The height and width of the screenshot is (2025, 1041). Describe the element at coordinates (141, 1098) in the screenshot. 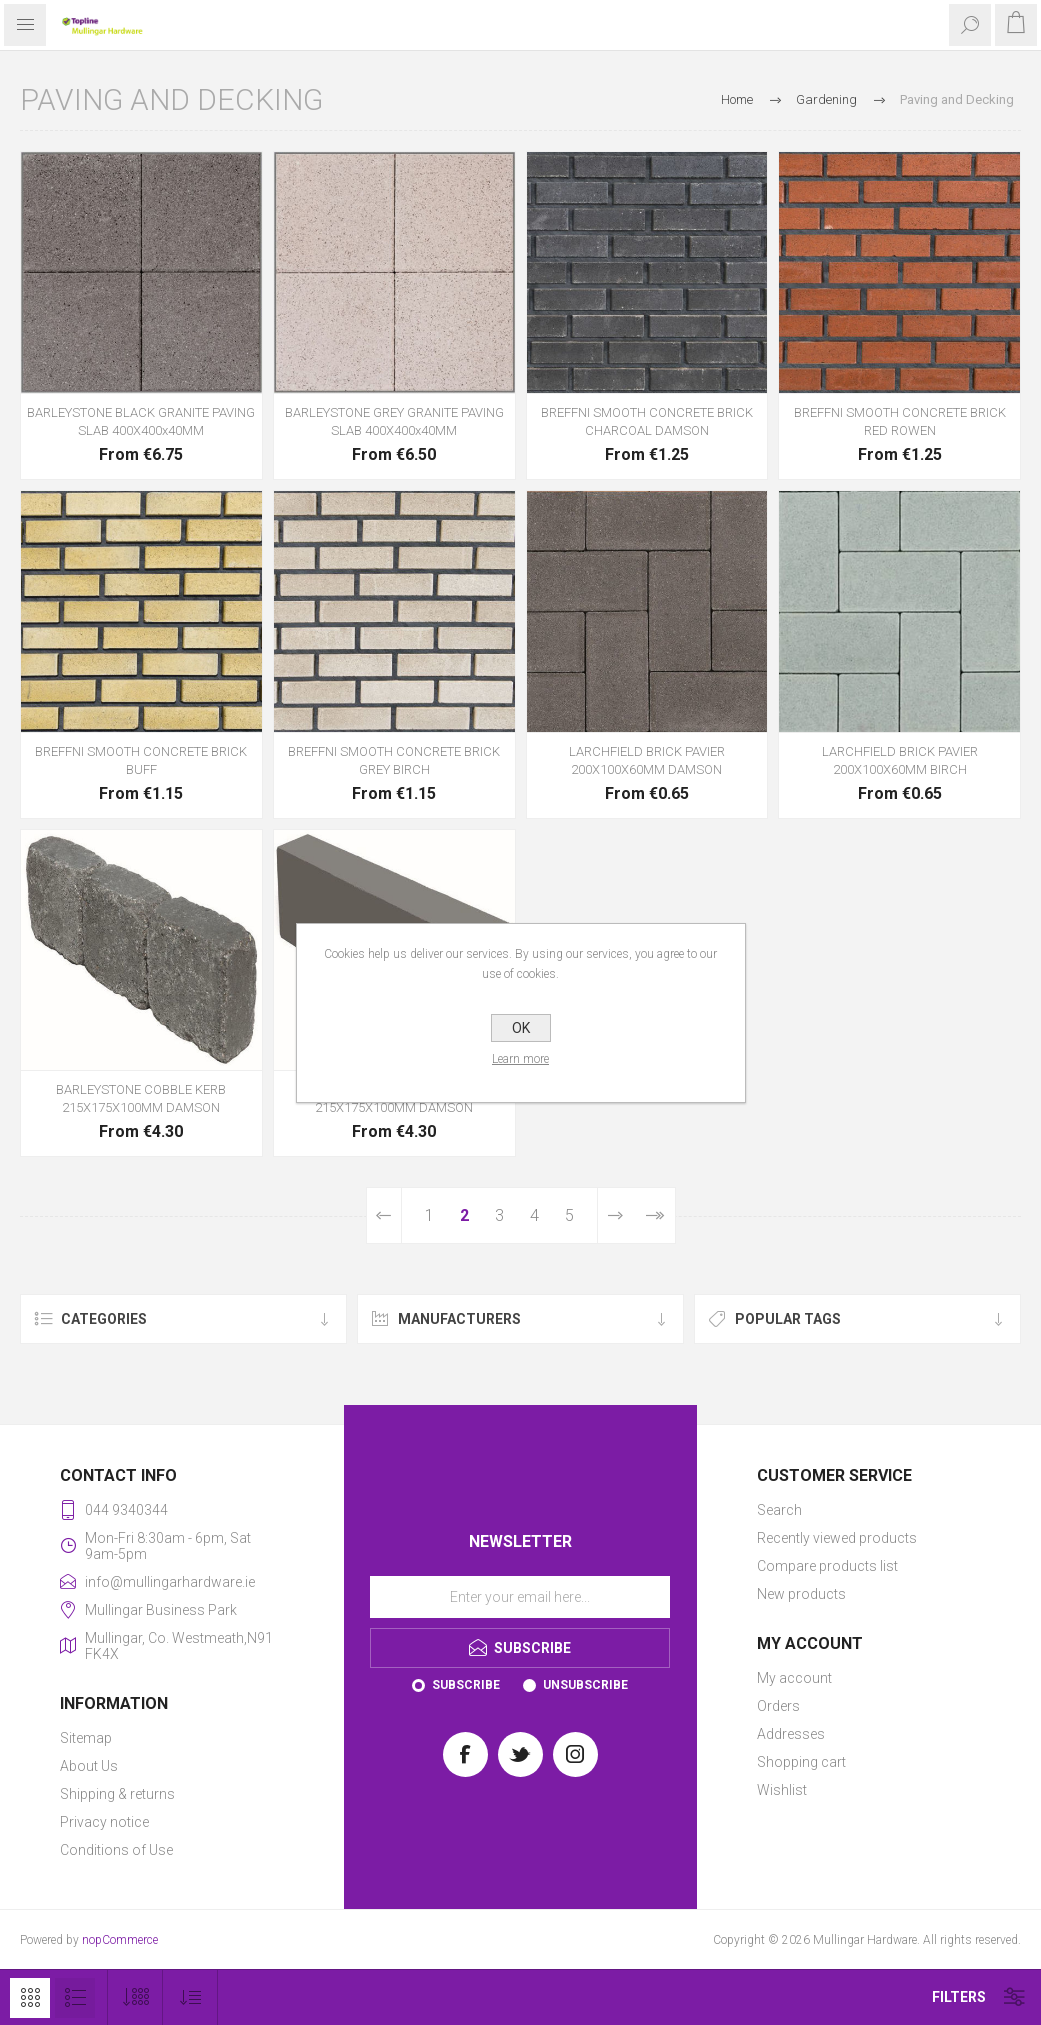

I see `BARLEYSTONE COBBLE KERB 215X175X100MM DAMSON` at that location.